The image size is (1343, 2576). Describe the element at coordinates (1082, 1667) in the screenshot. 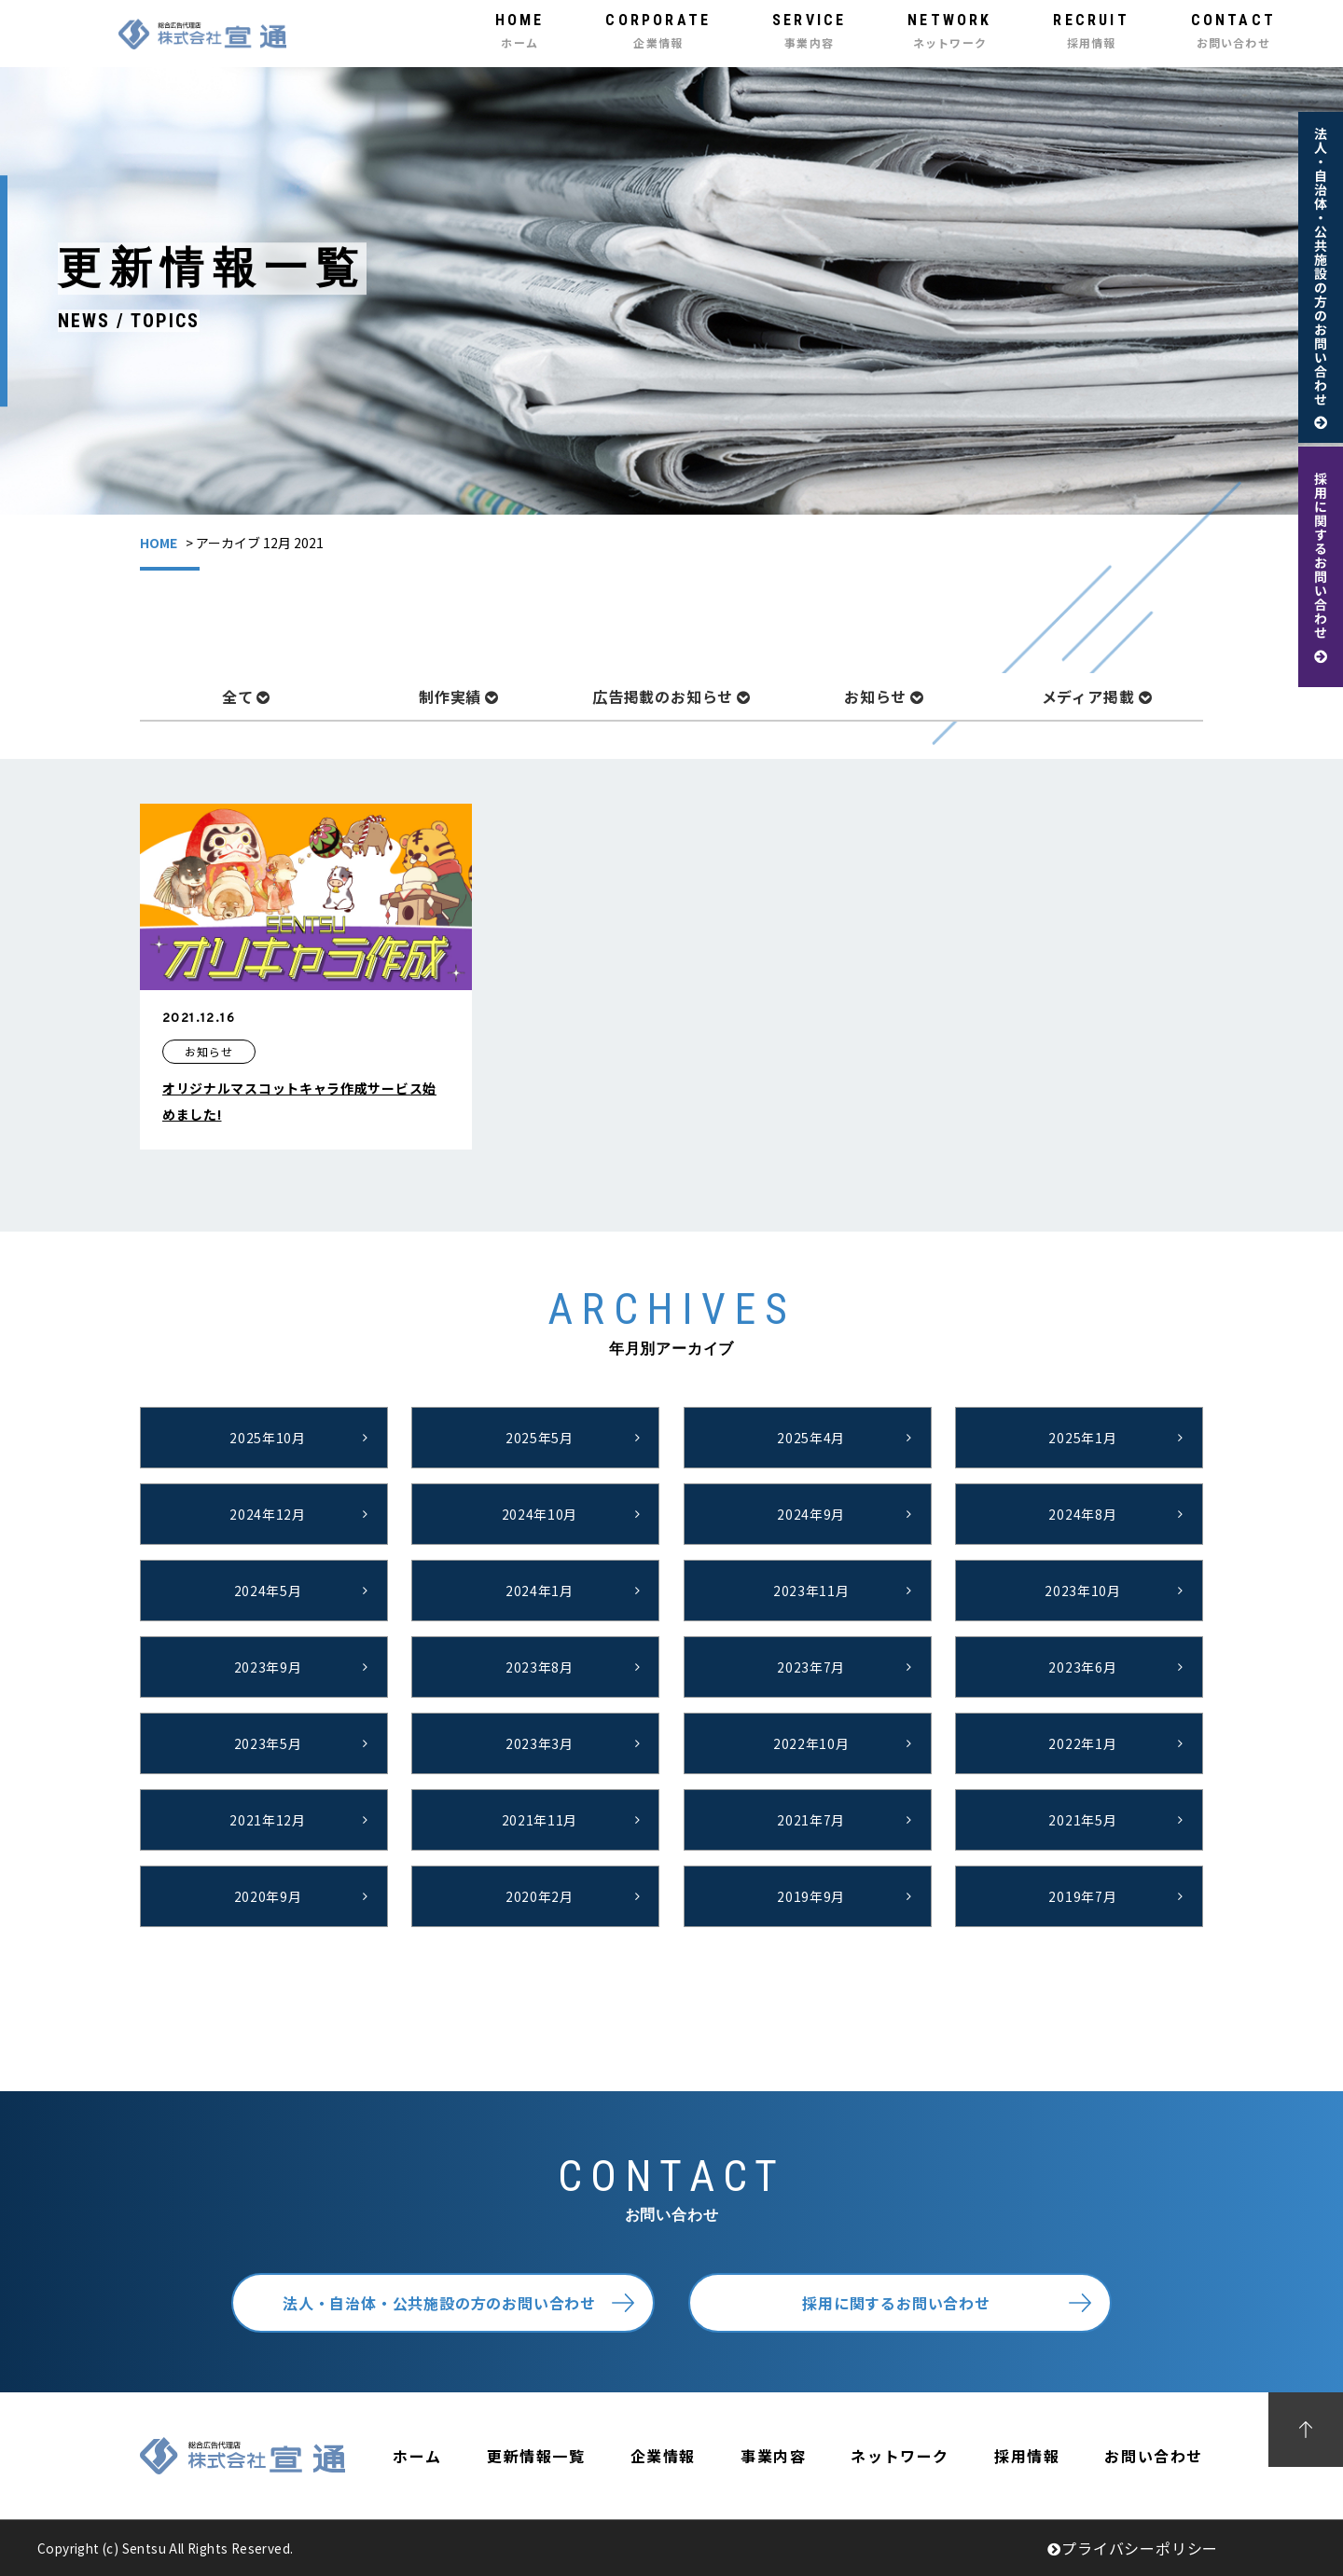

I see `2023年6月` at that location.